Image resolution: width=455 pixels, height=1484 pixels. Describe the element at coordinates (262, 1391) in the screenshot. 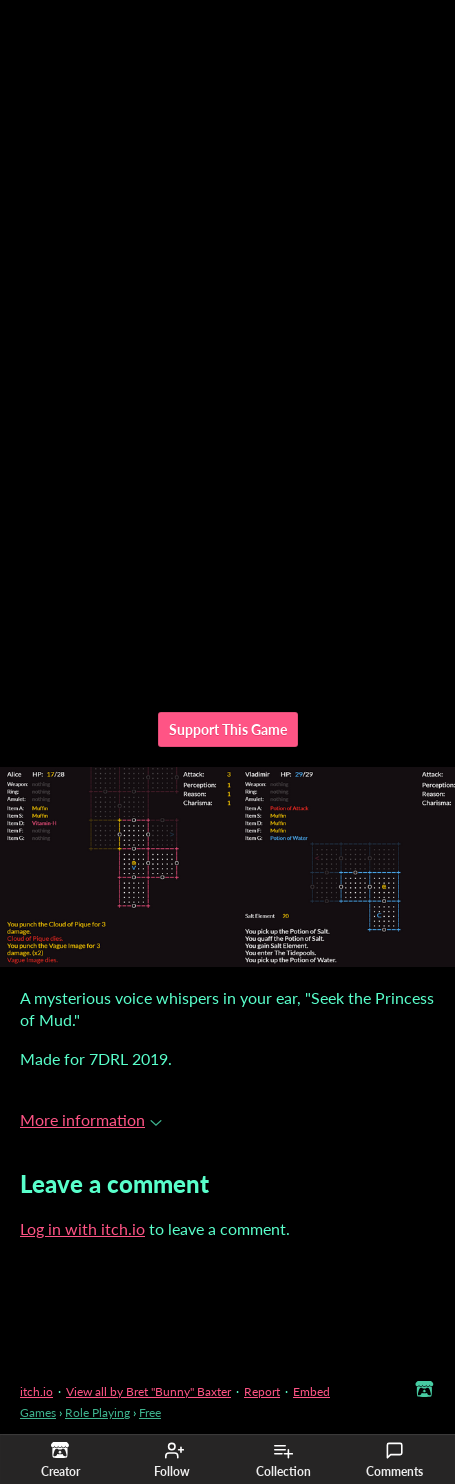

I see `Report` at that location.